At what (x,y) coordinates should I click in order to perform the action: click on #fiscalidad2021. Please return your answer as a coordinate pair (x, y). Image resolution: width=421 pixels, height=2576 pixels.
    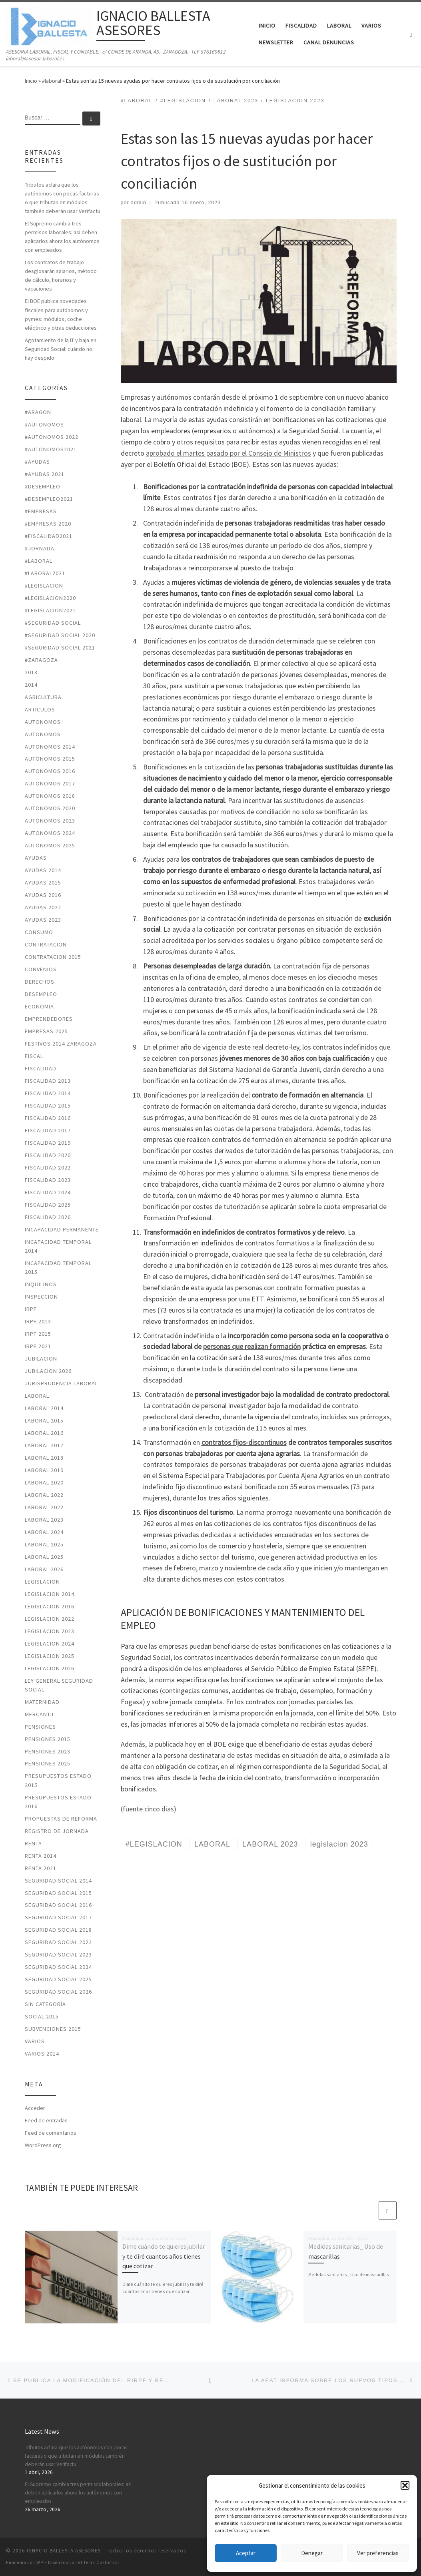
    Looking at the image, I should click on (48, 536).